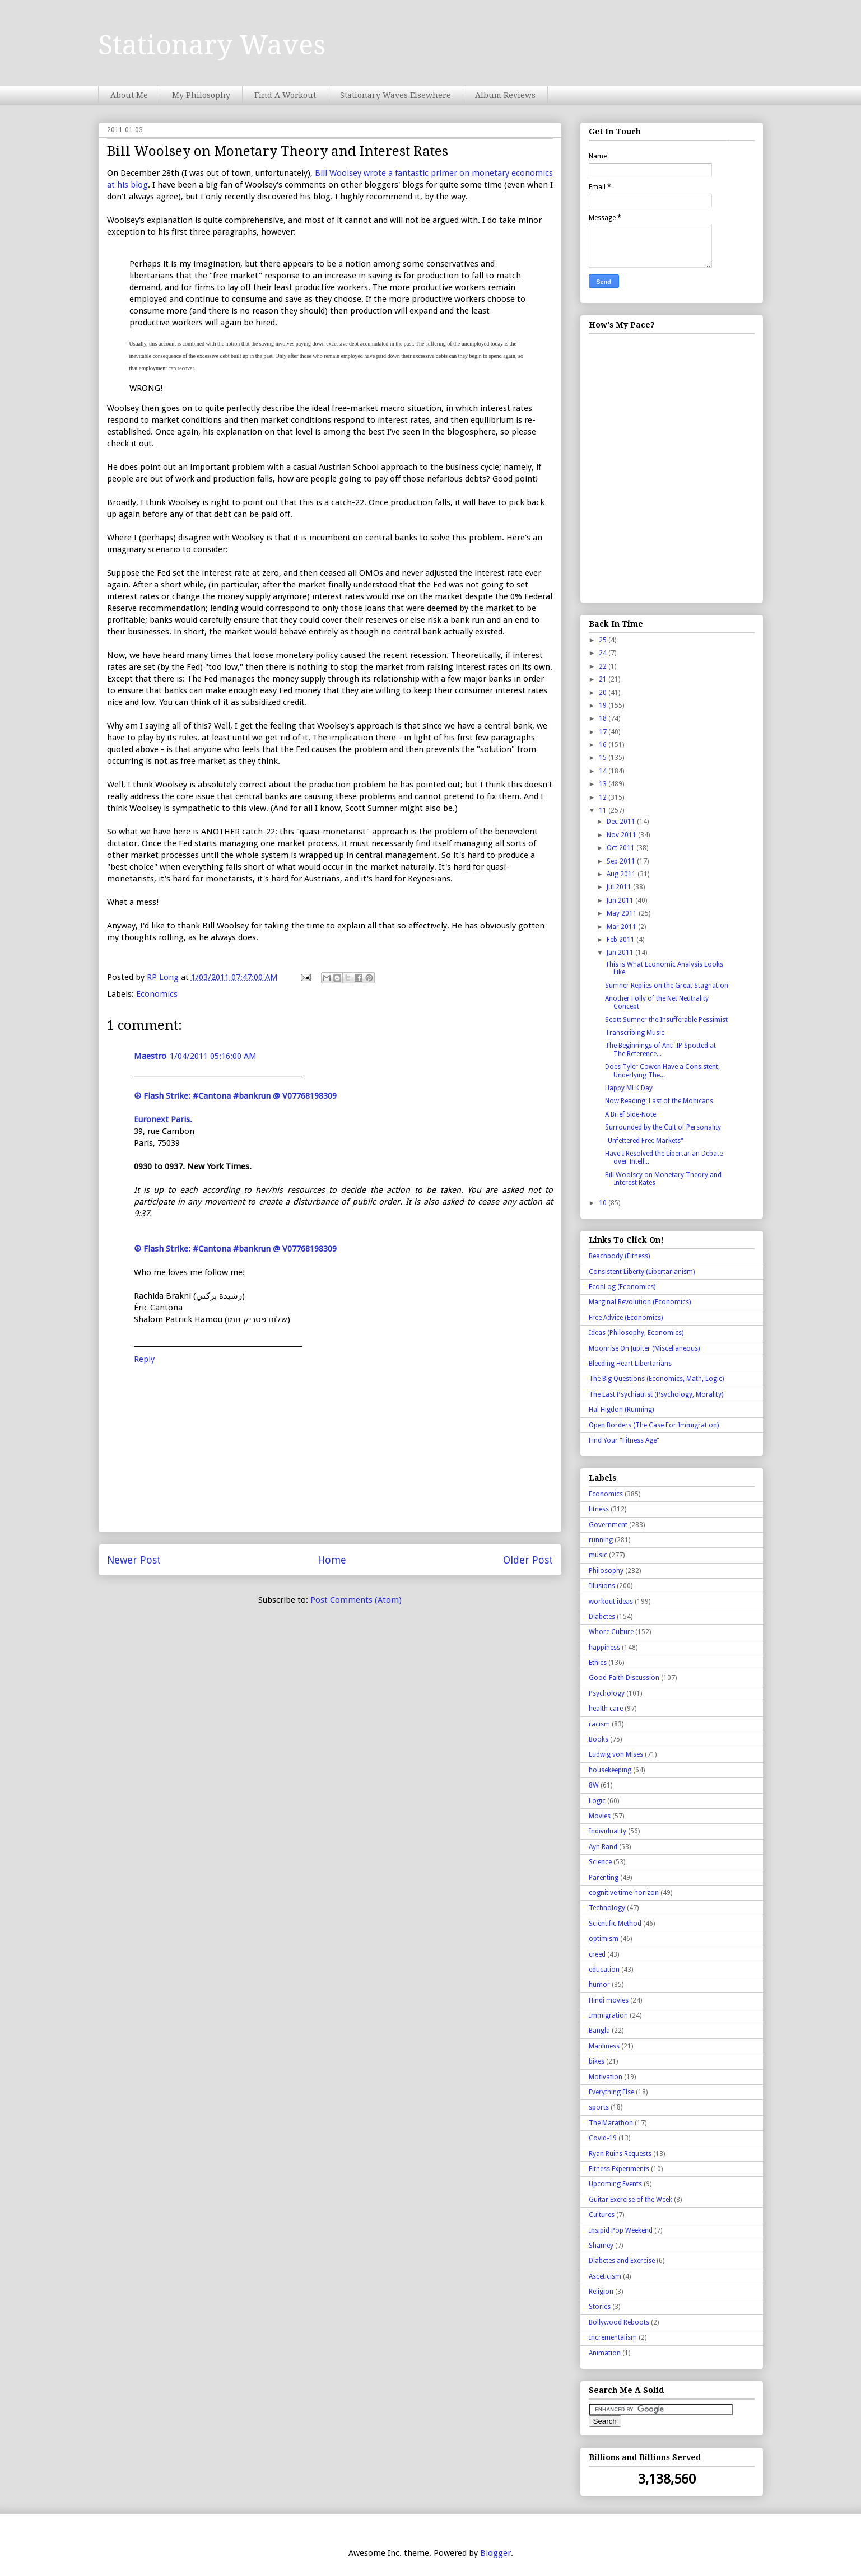 This screenshot has height=2576, width=861. What do you see at coordinates (163, 1119) in the screenshot?
I see `Euronext Paris.` at bounding box center [163, 1119].